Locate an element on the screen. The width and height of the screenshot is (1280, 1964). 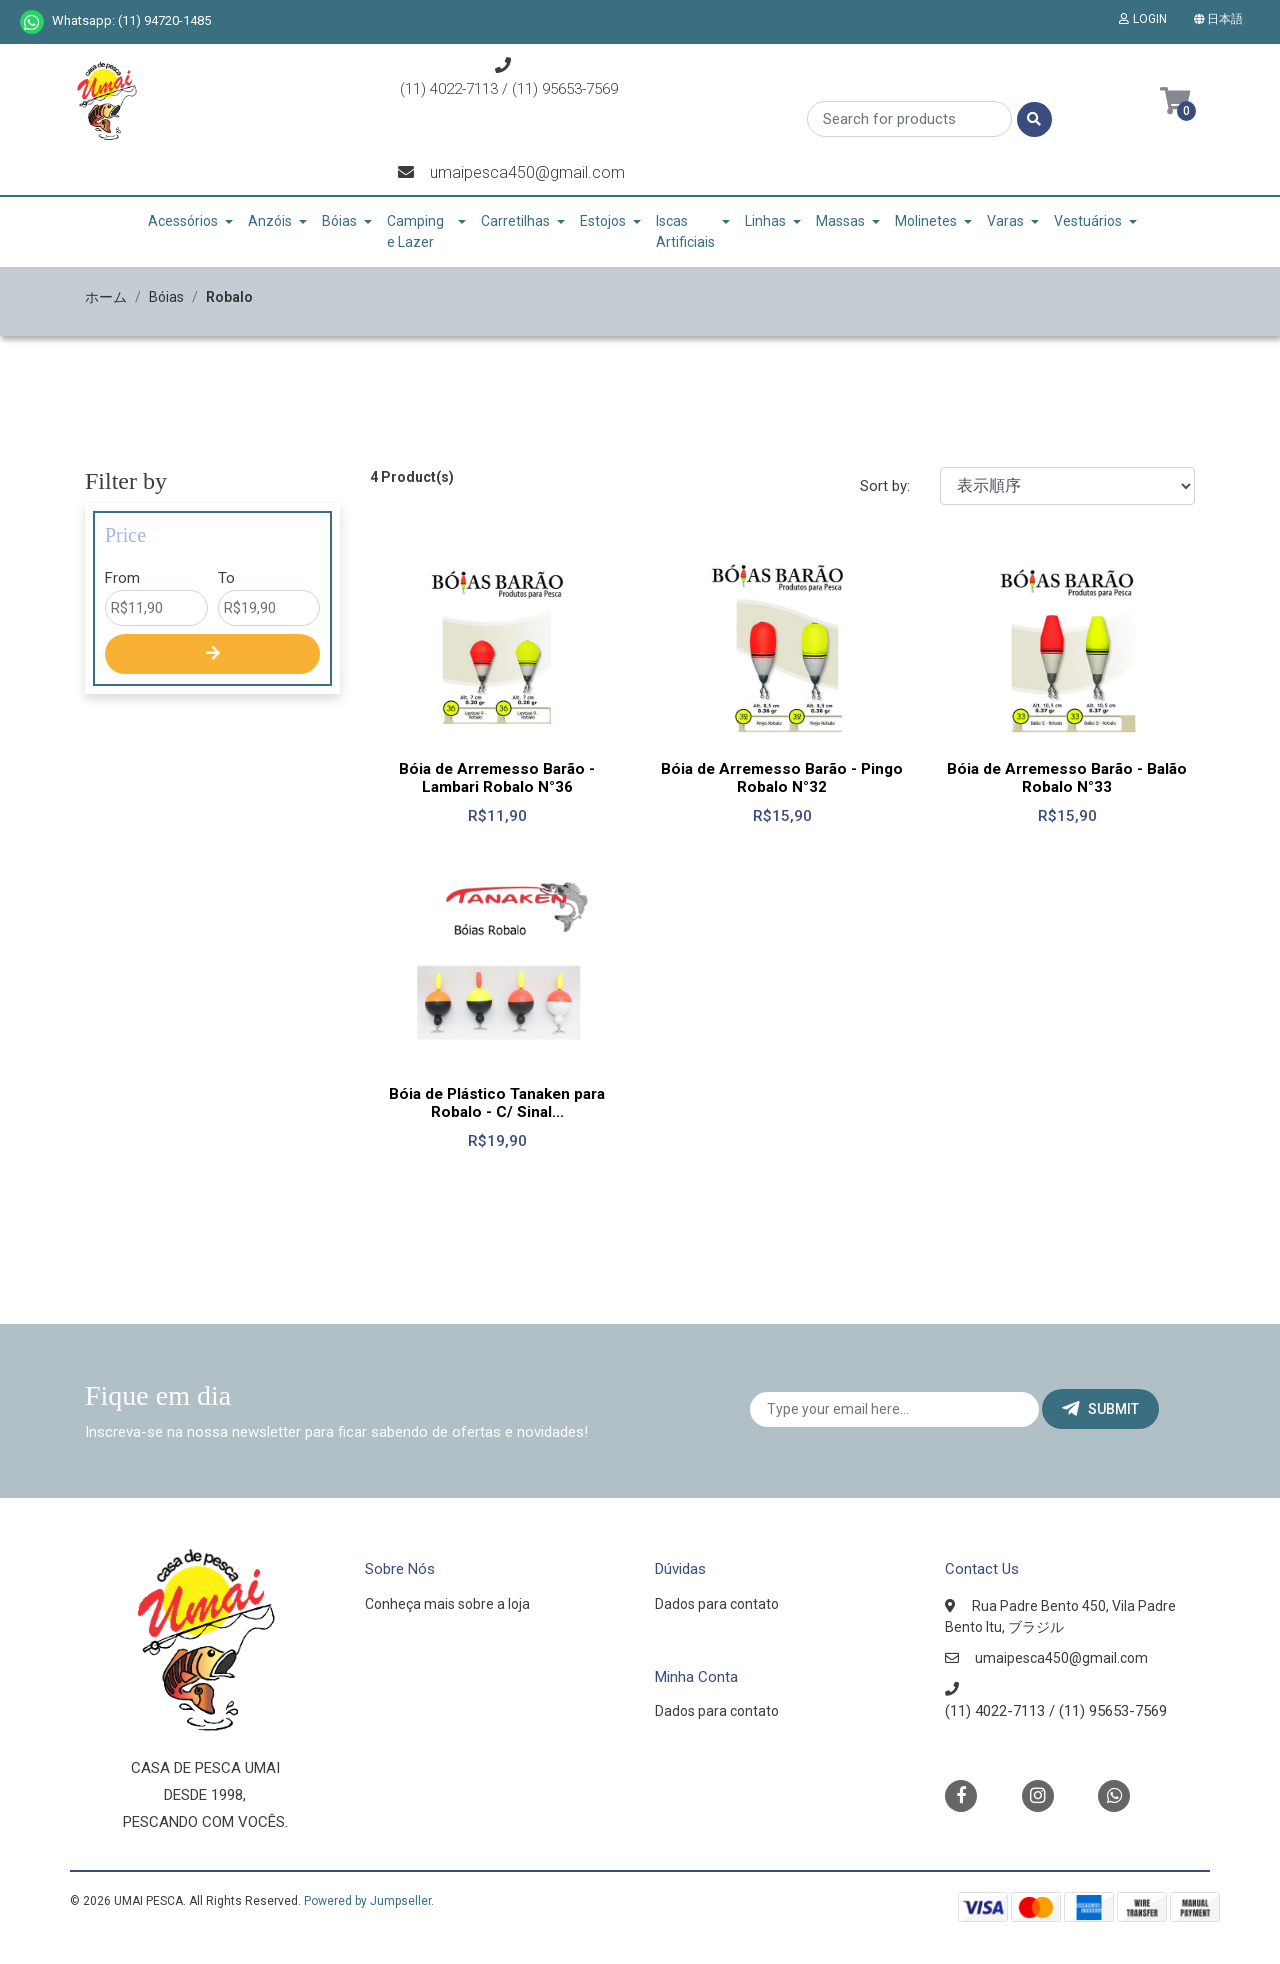
[button] is located at coordinates (1222, 19).